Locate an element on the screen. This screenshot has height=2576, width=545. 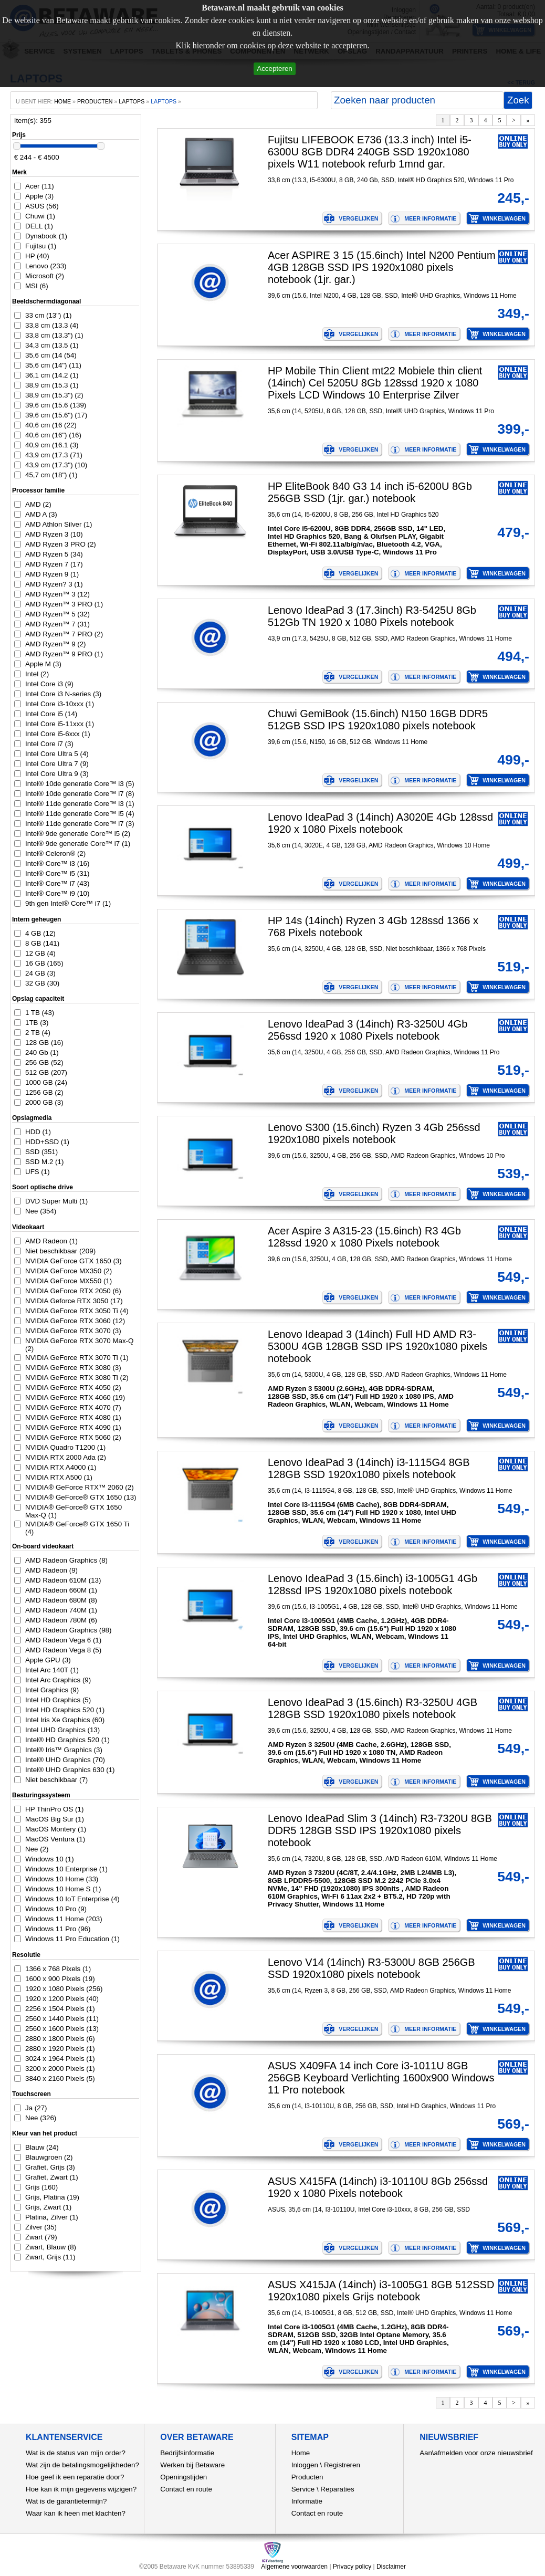
Werken bij Betaware is located at coordinates (192, 2465).